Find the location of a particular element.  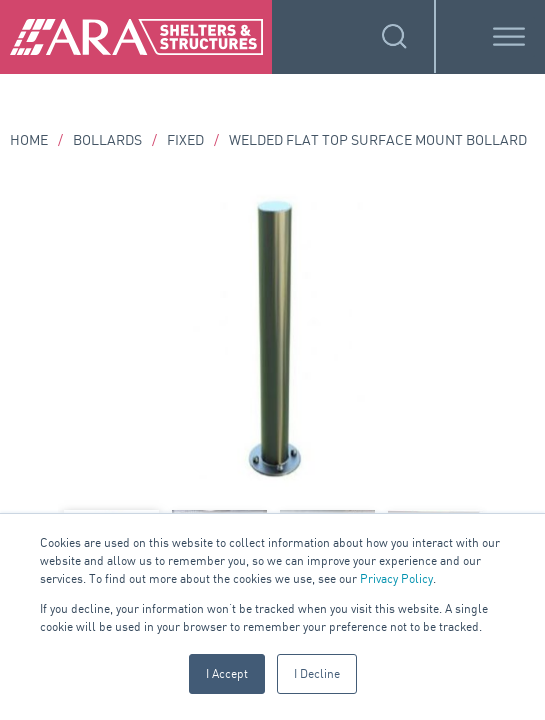

[Toggle Menu] is located at coordinates (509, 36).